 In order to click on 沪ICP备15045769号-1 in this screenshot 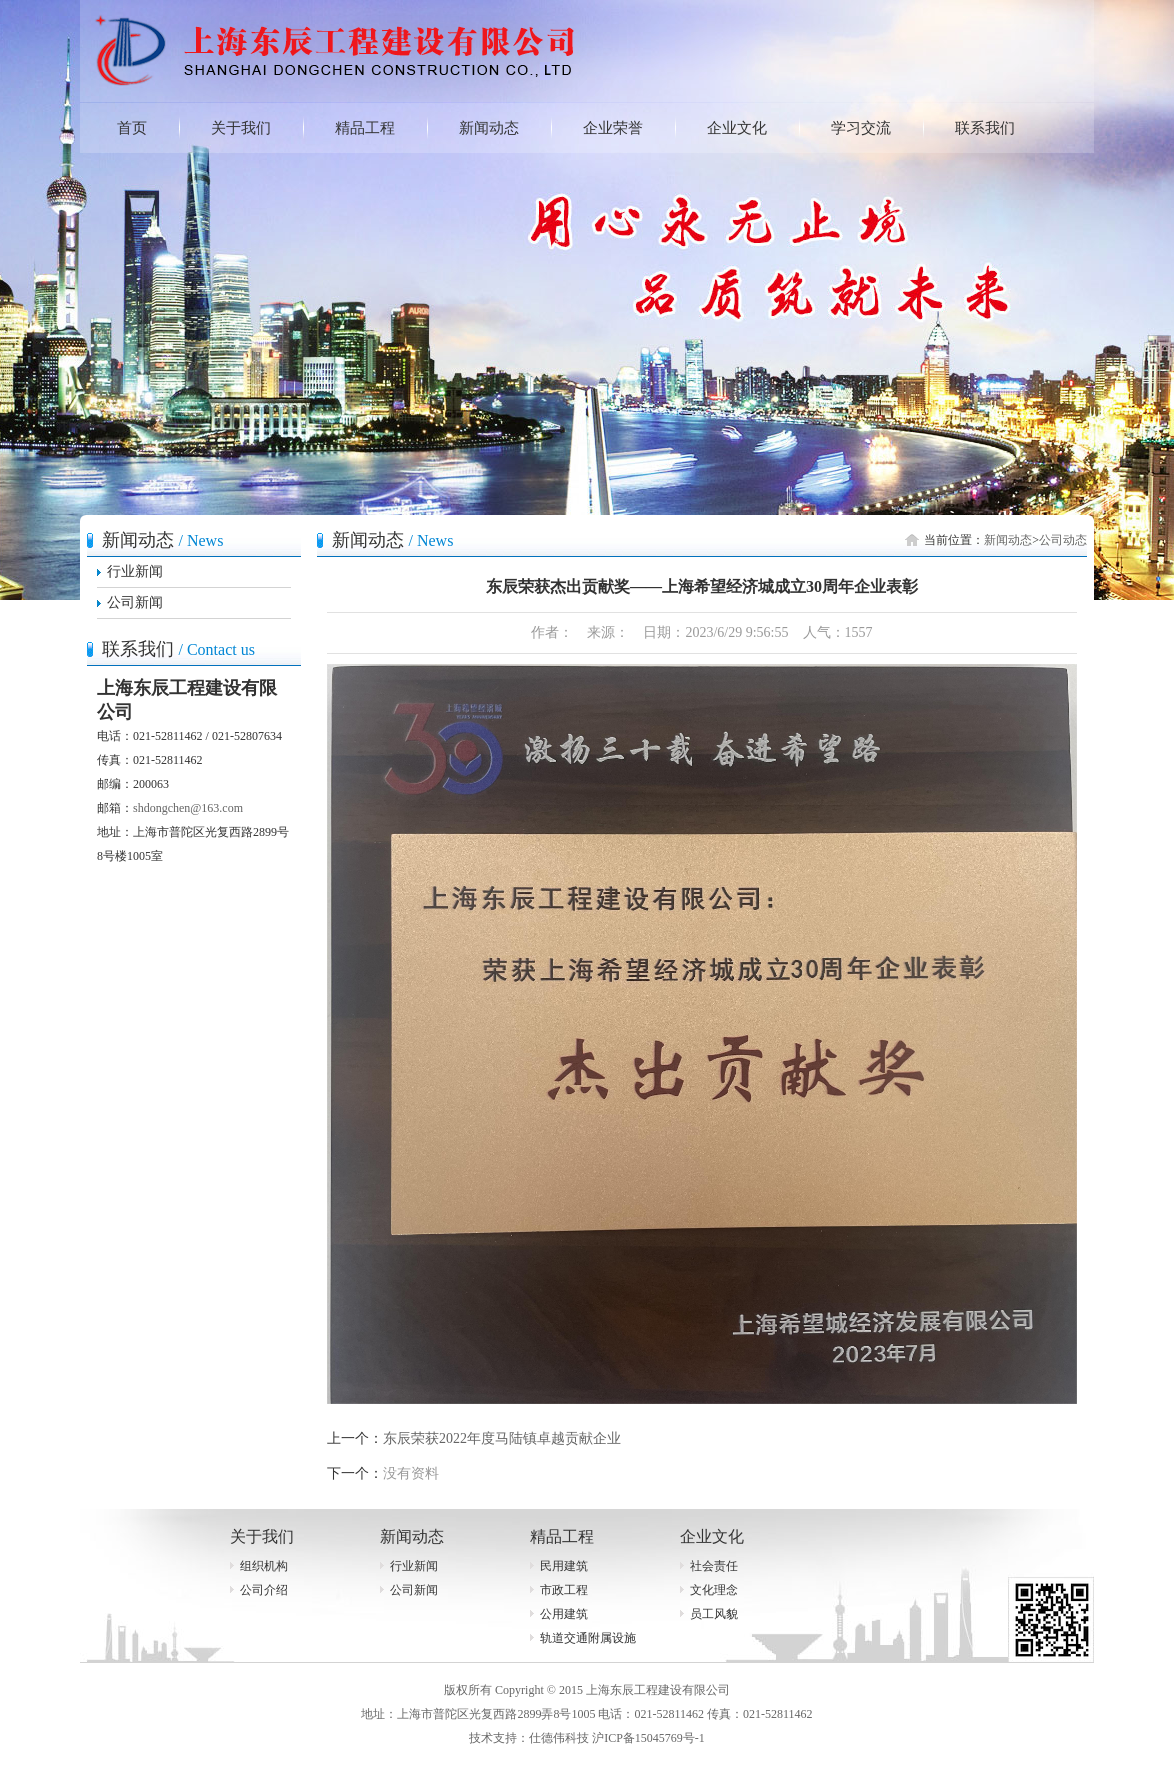, I will do `click(648, 1738)`.